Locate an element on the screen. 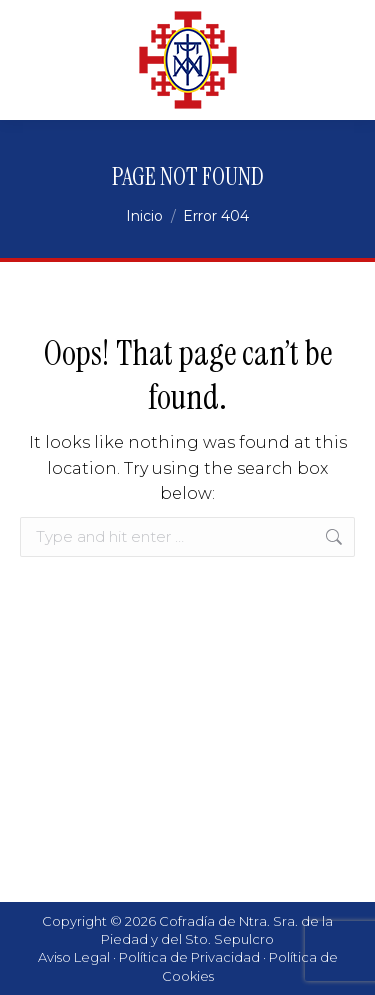 The width and height of the screenshot is (375, 995). Aviso Legal is located at coordinates (74, 957).